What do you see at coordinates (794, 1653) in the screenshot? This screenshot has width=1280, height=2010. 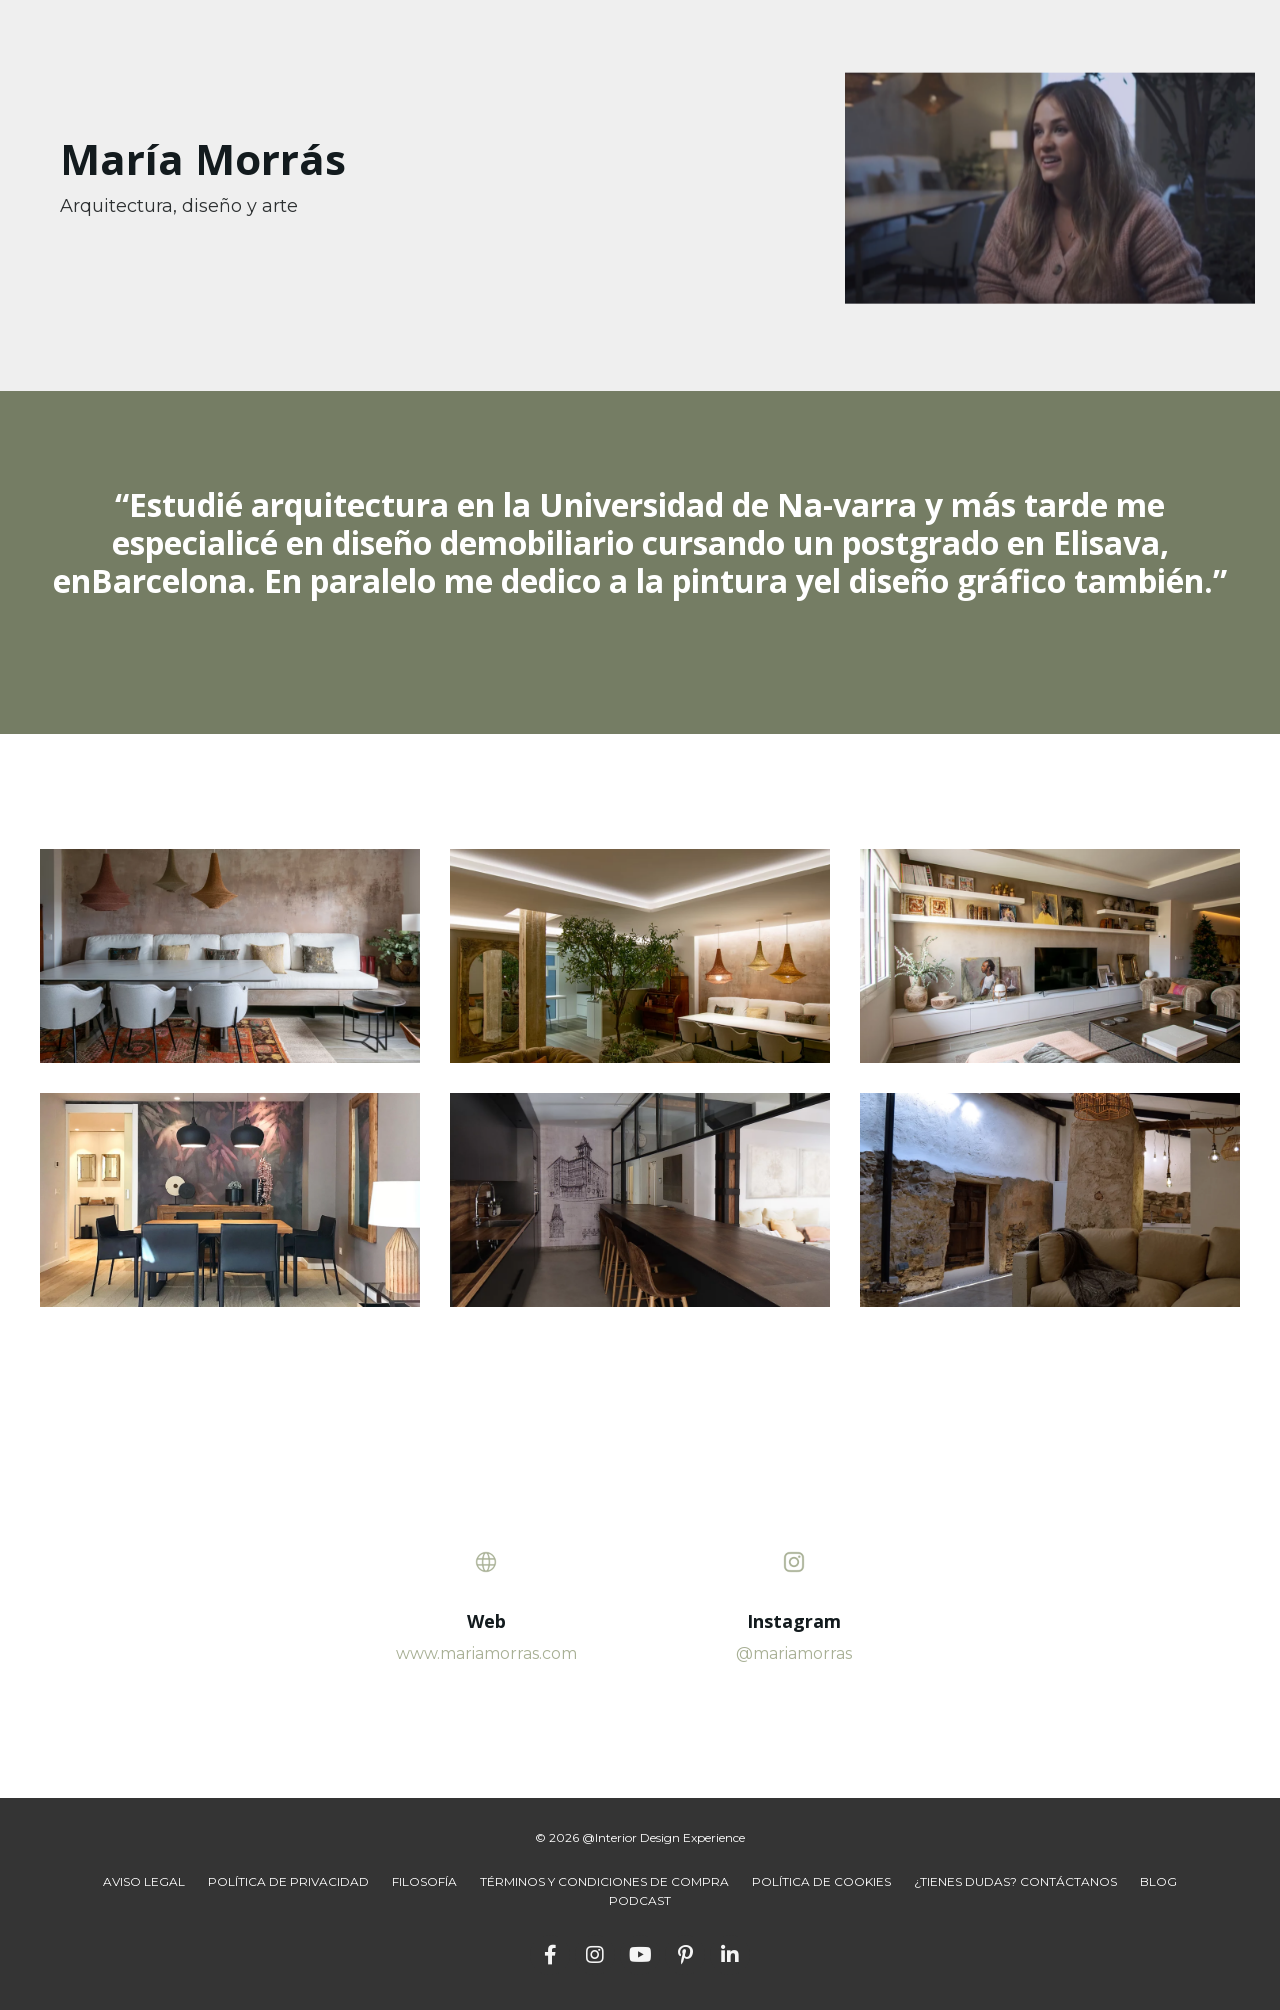 I see `@mariamorras` at bounding box center [794, 1653].